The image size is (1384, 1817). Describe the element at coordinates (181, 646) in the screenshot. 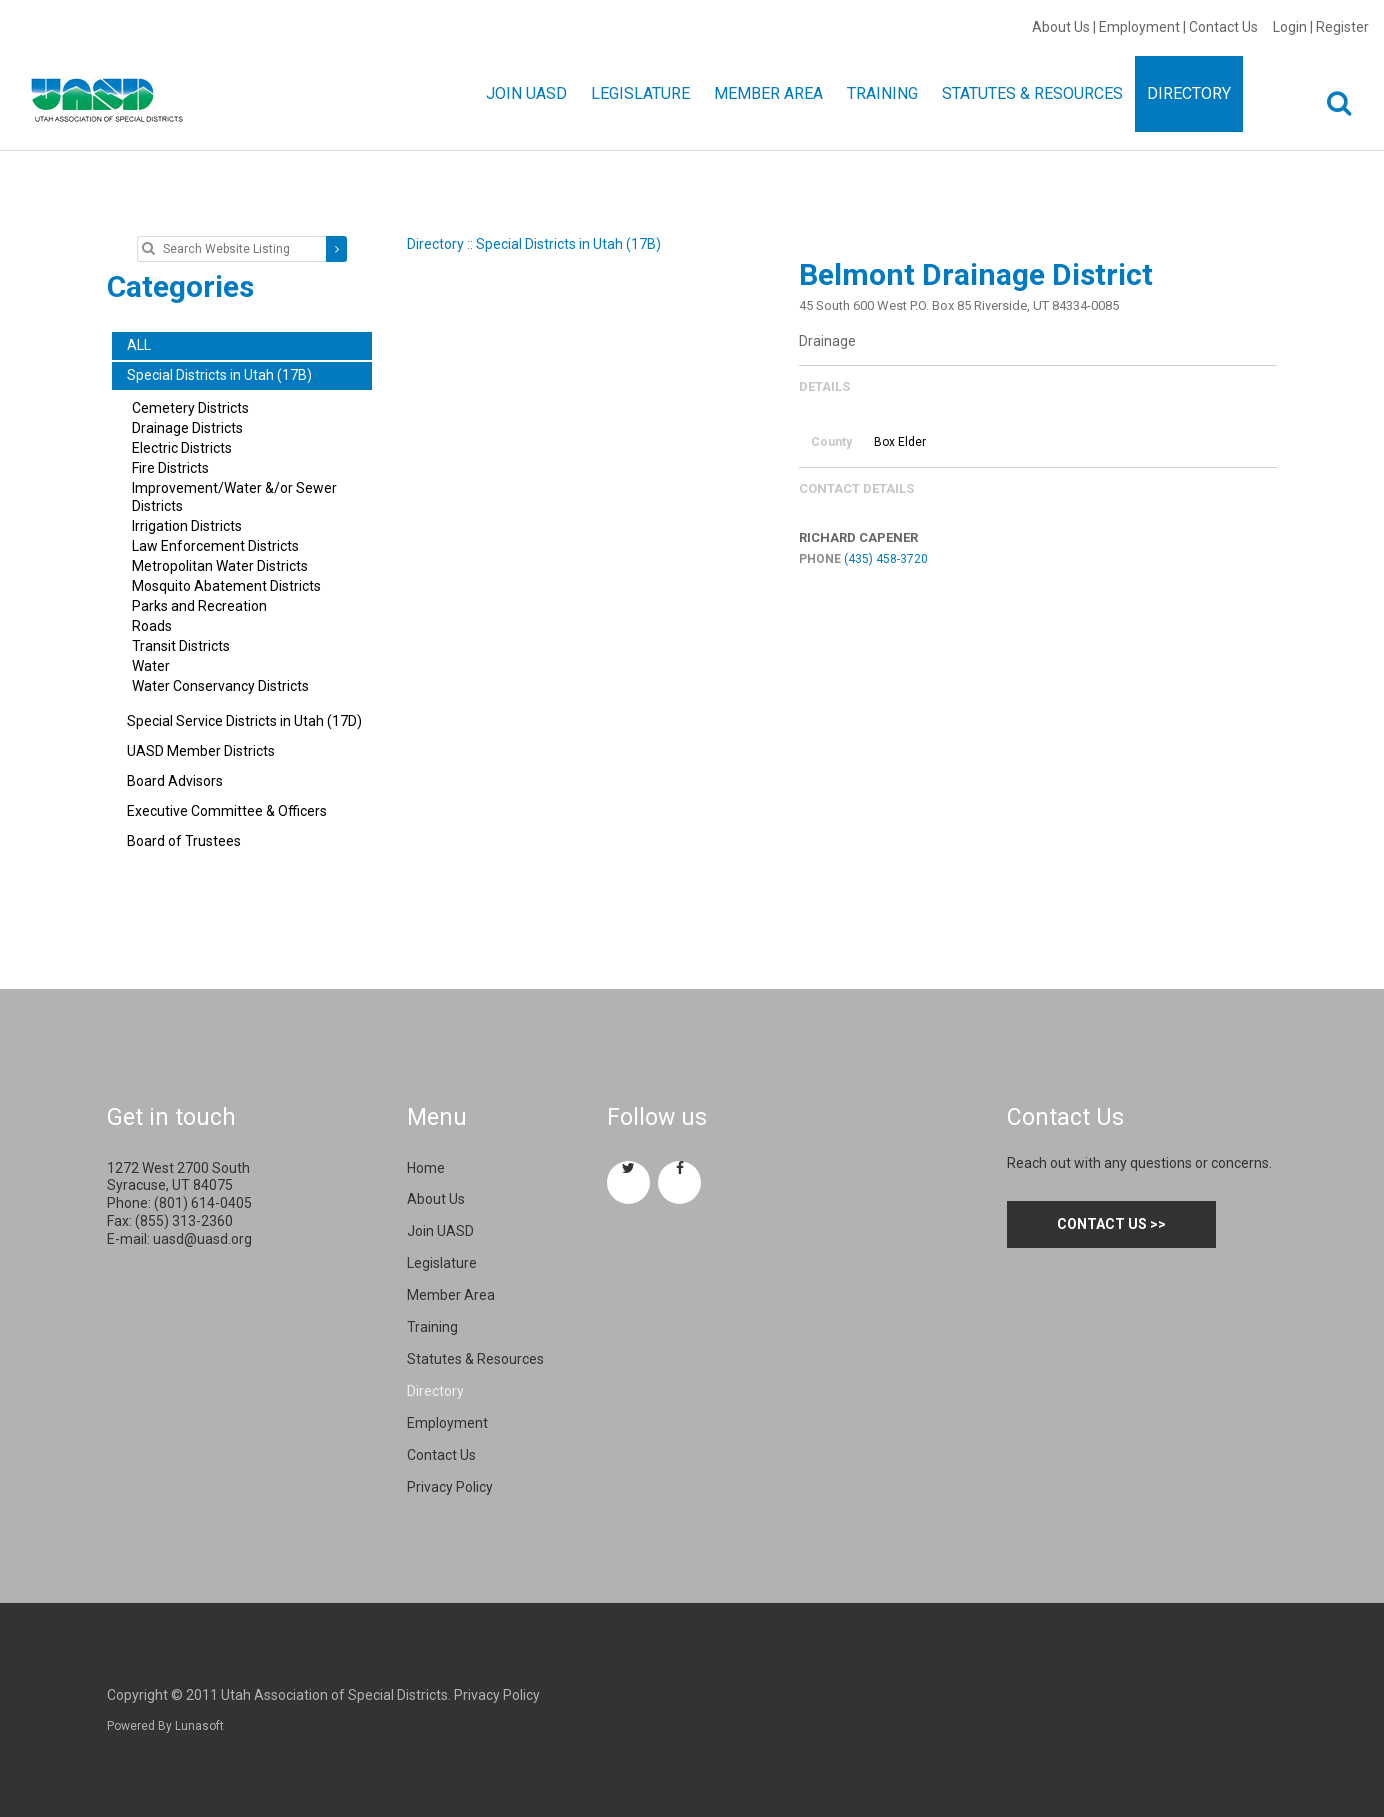

I see `Transit Districts` at that location.